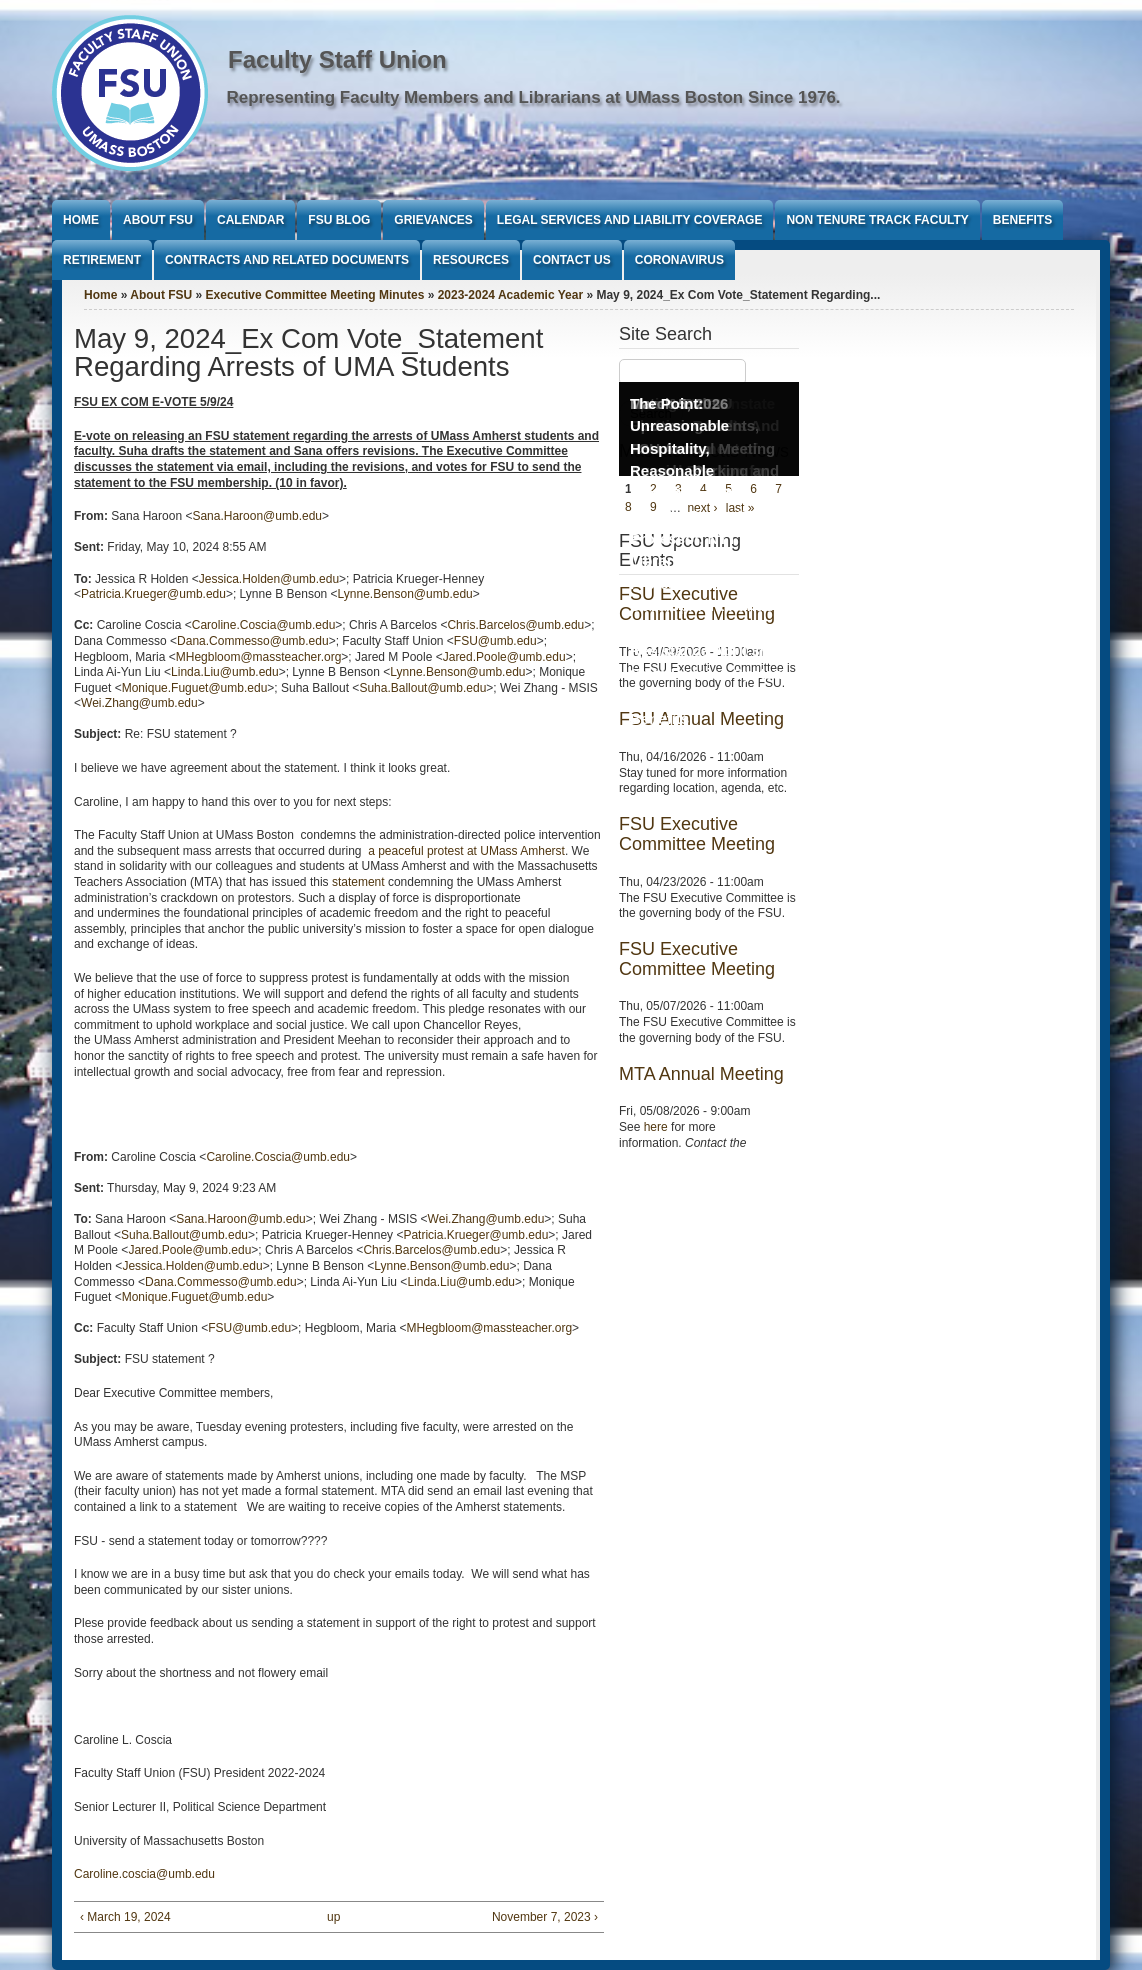  Describe the element at coordinates (264, 625) in the screenshot. I see `Caroline.Coscia@umb.edu` at that location.